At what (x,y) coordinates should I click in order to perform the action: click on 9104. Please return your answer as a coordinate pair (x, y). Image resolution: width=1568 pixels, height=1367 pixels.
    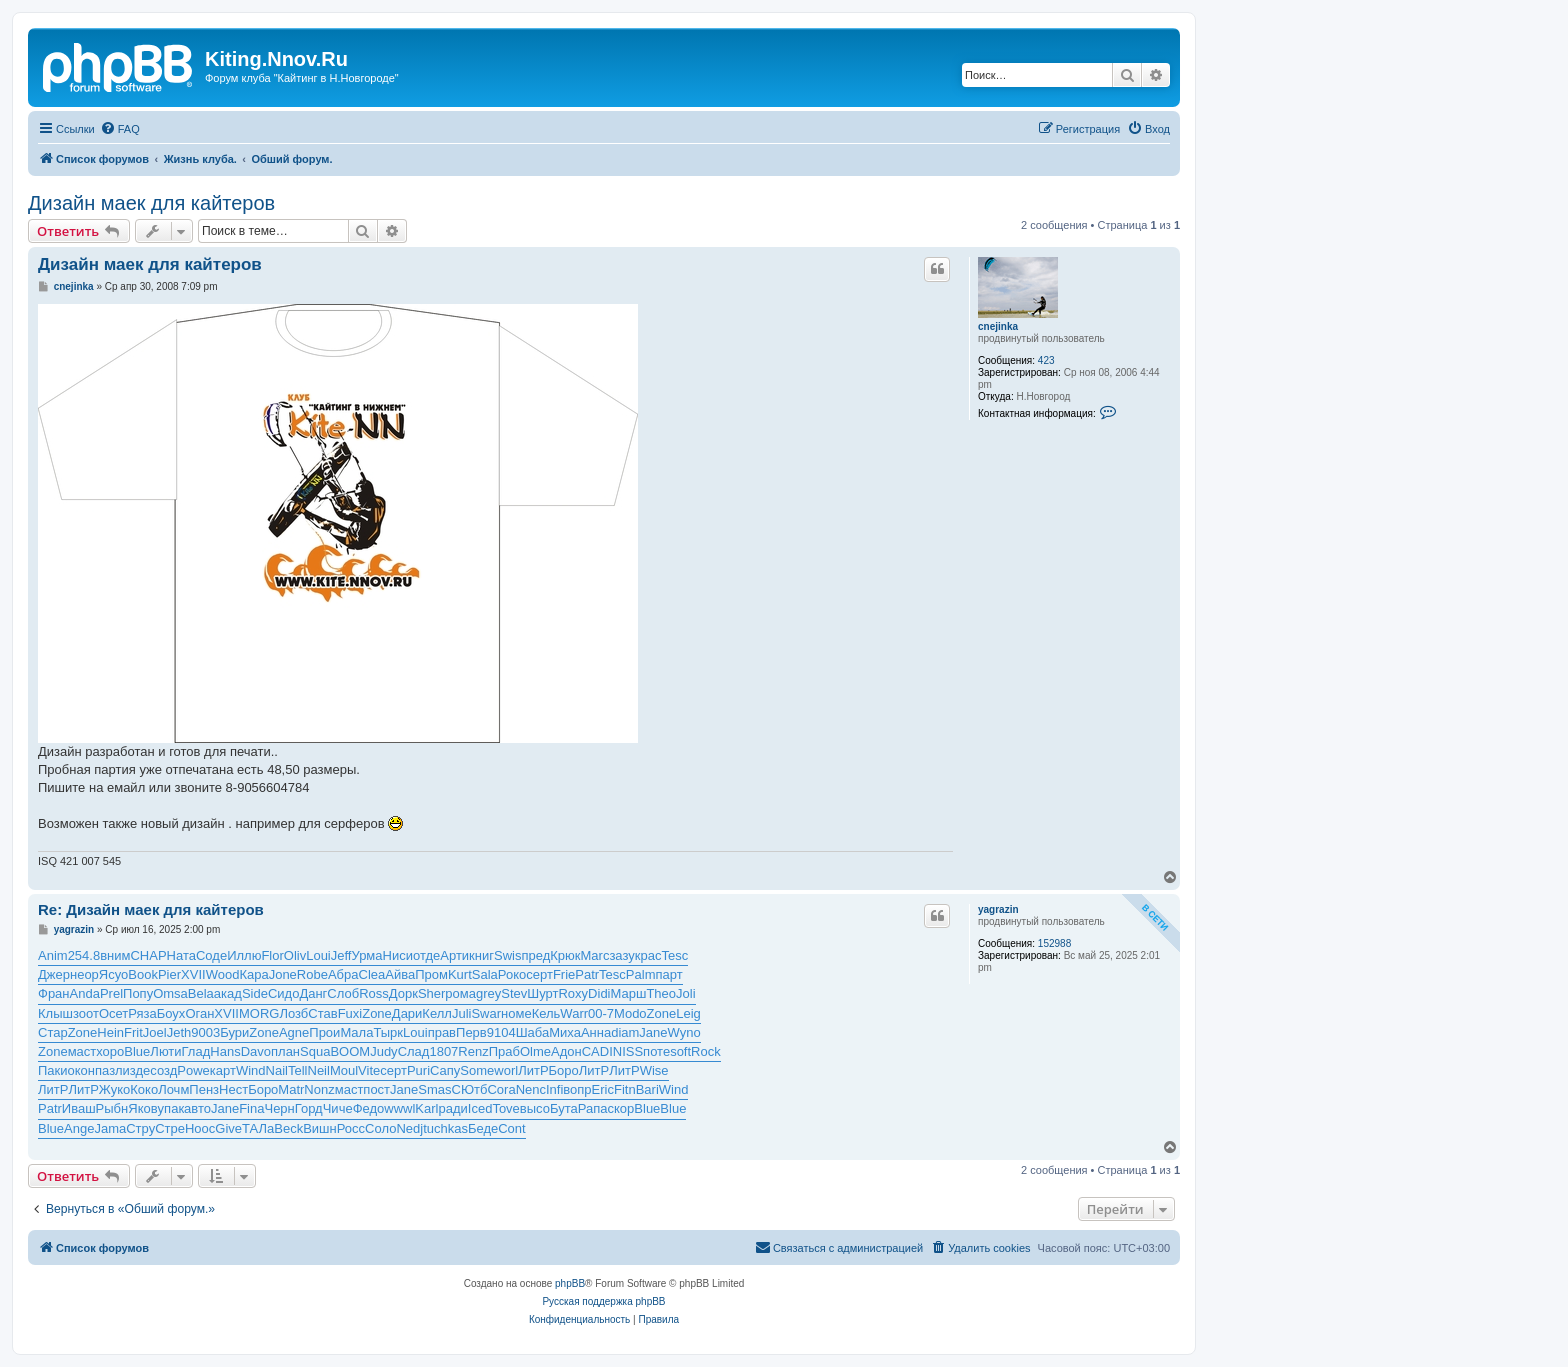
    Looking at the image, I should click on (501, 1032).